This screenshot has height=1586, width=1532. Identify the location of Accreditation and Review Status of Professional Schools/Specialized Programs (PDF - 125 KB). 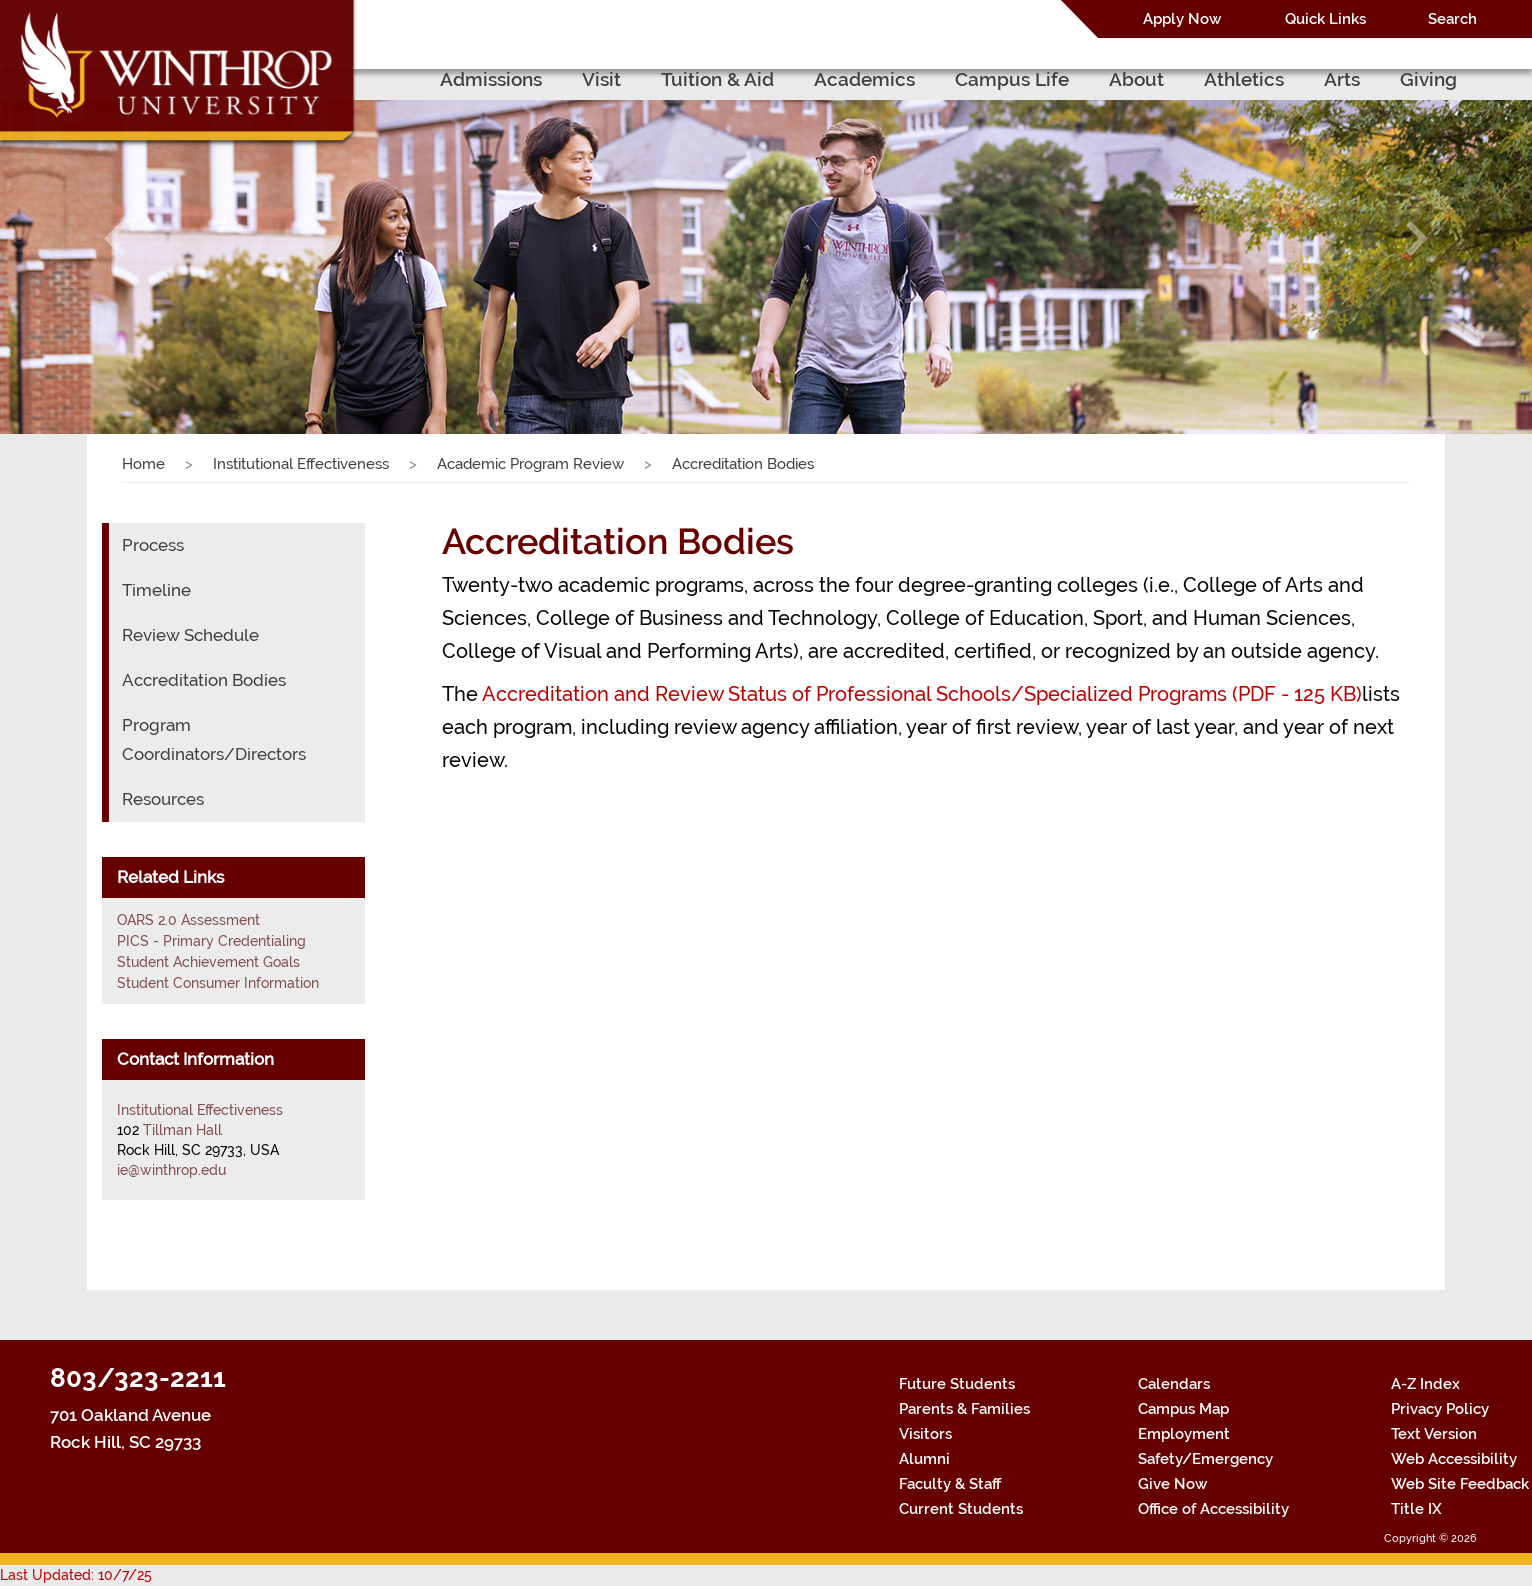
(922, 694).